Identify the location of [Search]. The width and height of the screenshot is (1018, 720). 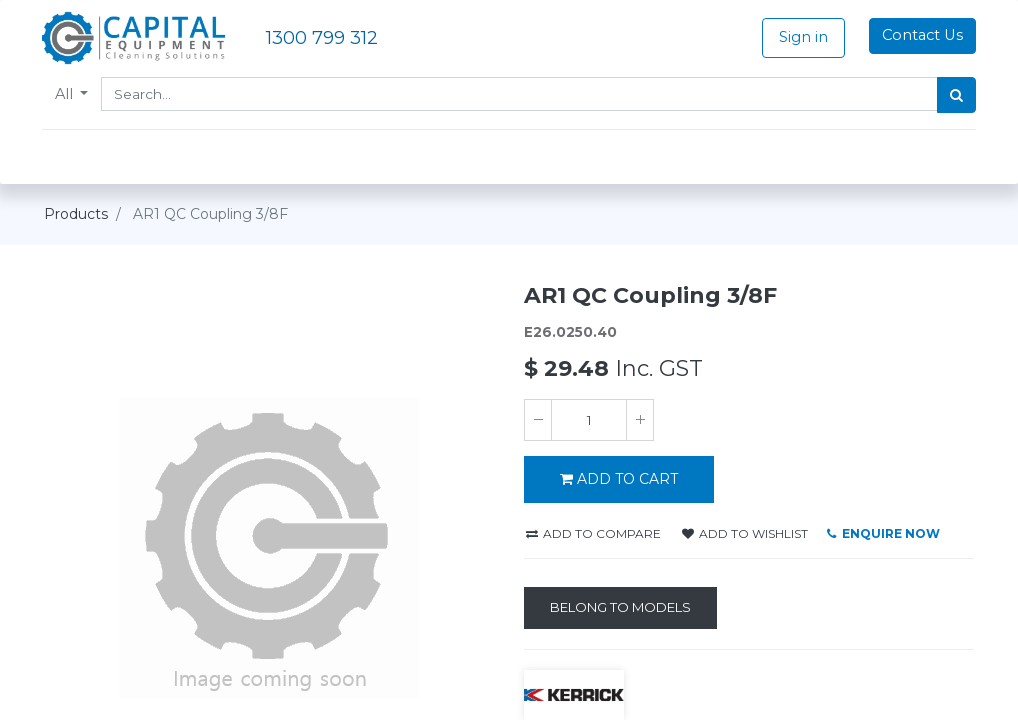
(954, 95).